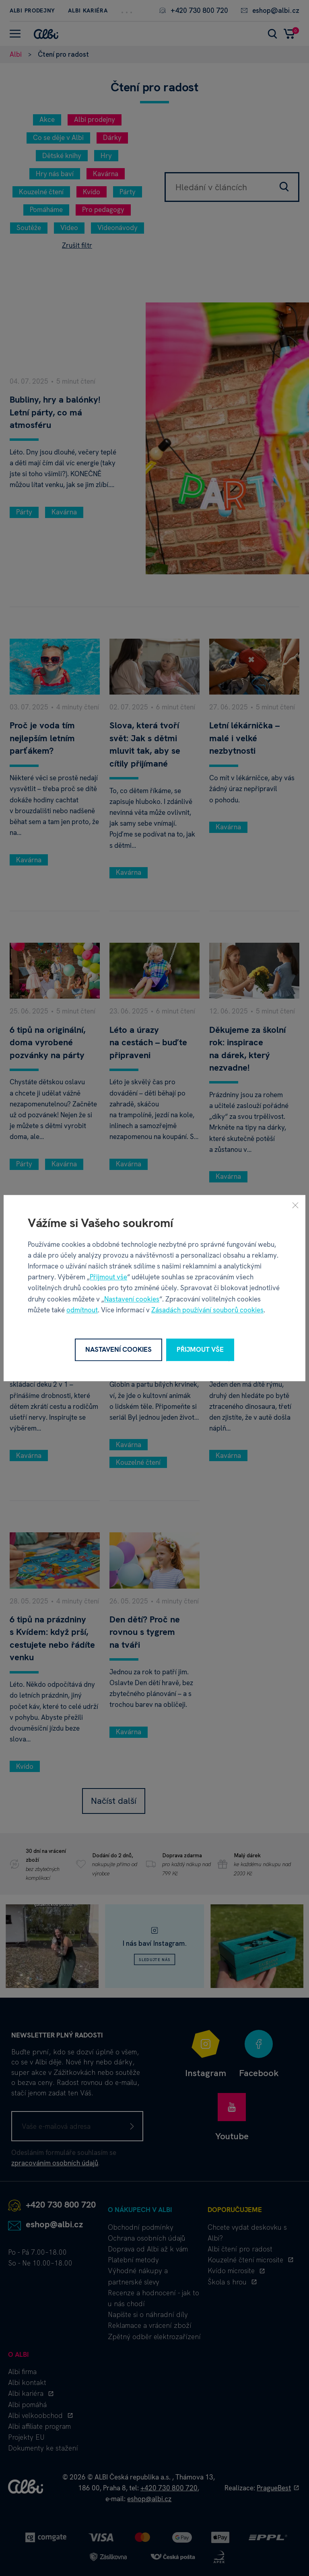 Image resolution: width=309 pixels, height=2576 pixels. What do you see at coordinates (82, 1309) in the screenshot?
I see `odmítnout` at bounding box center [82, 1309].